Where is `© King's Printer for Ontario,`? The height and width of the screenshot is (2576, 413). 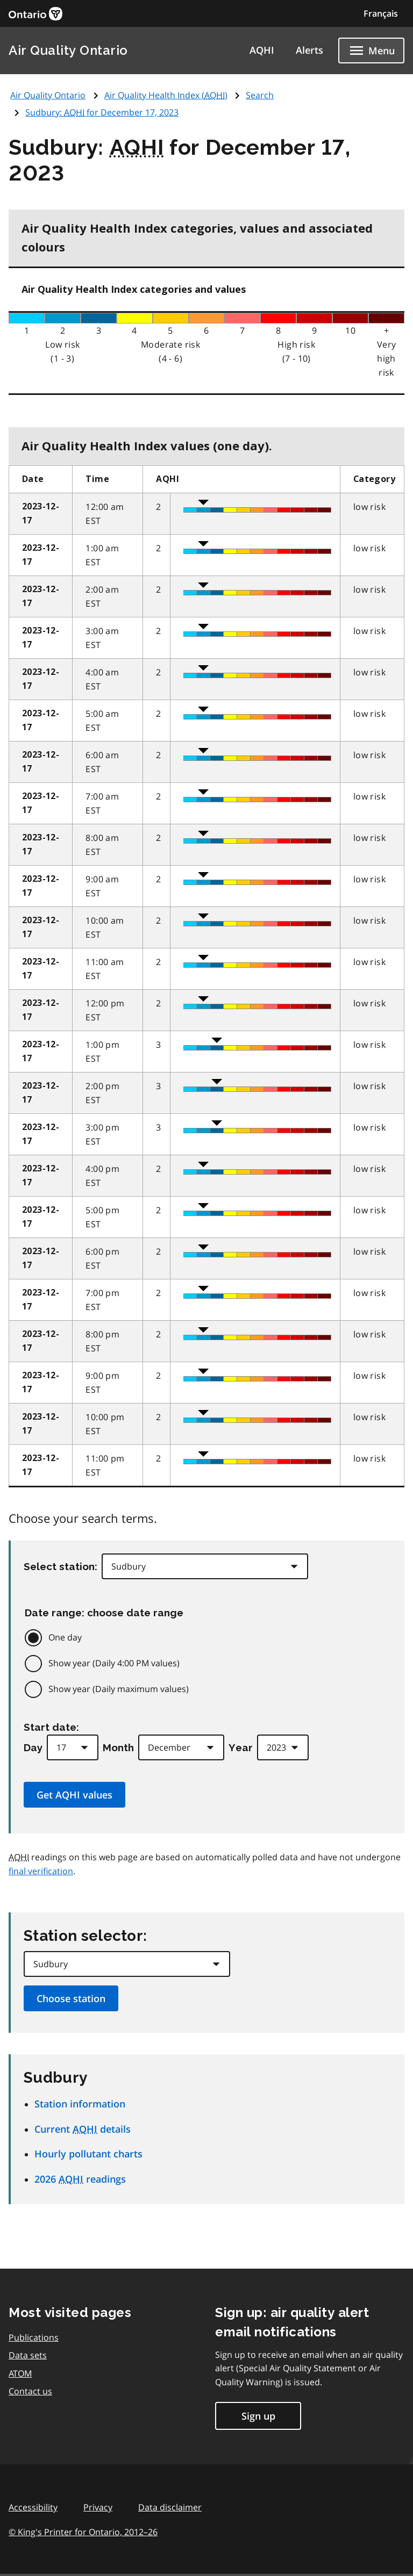
© King's Printer for Ontario, is located at coordinates (83, 2532).